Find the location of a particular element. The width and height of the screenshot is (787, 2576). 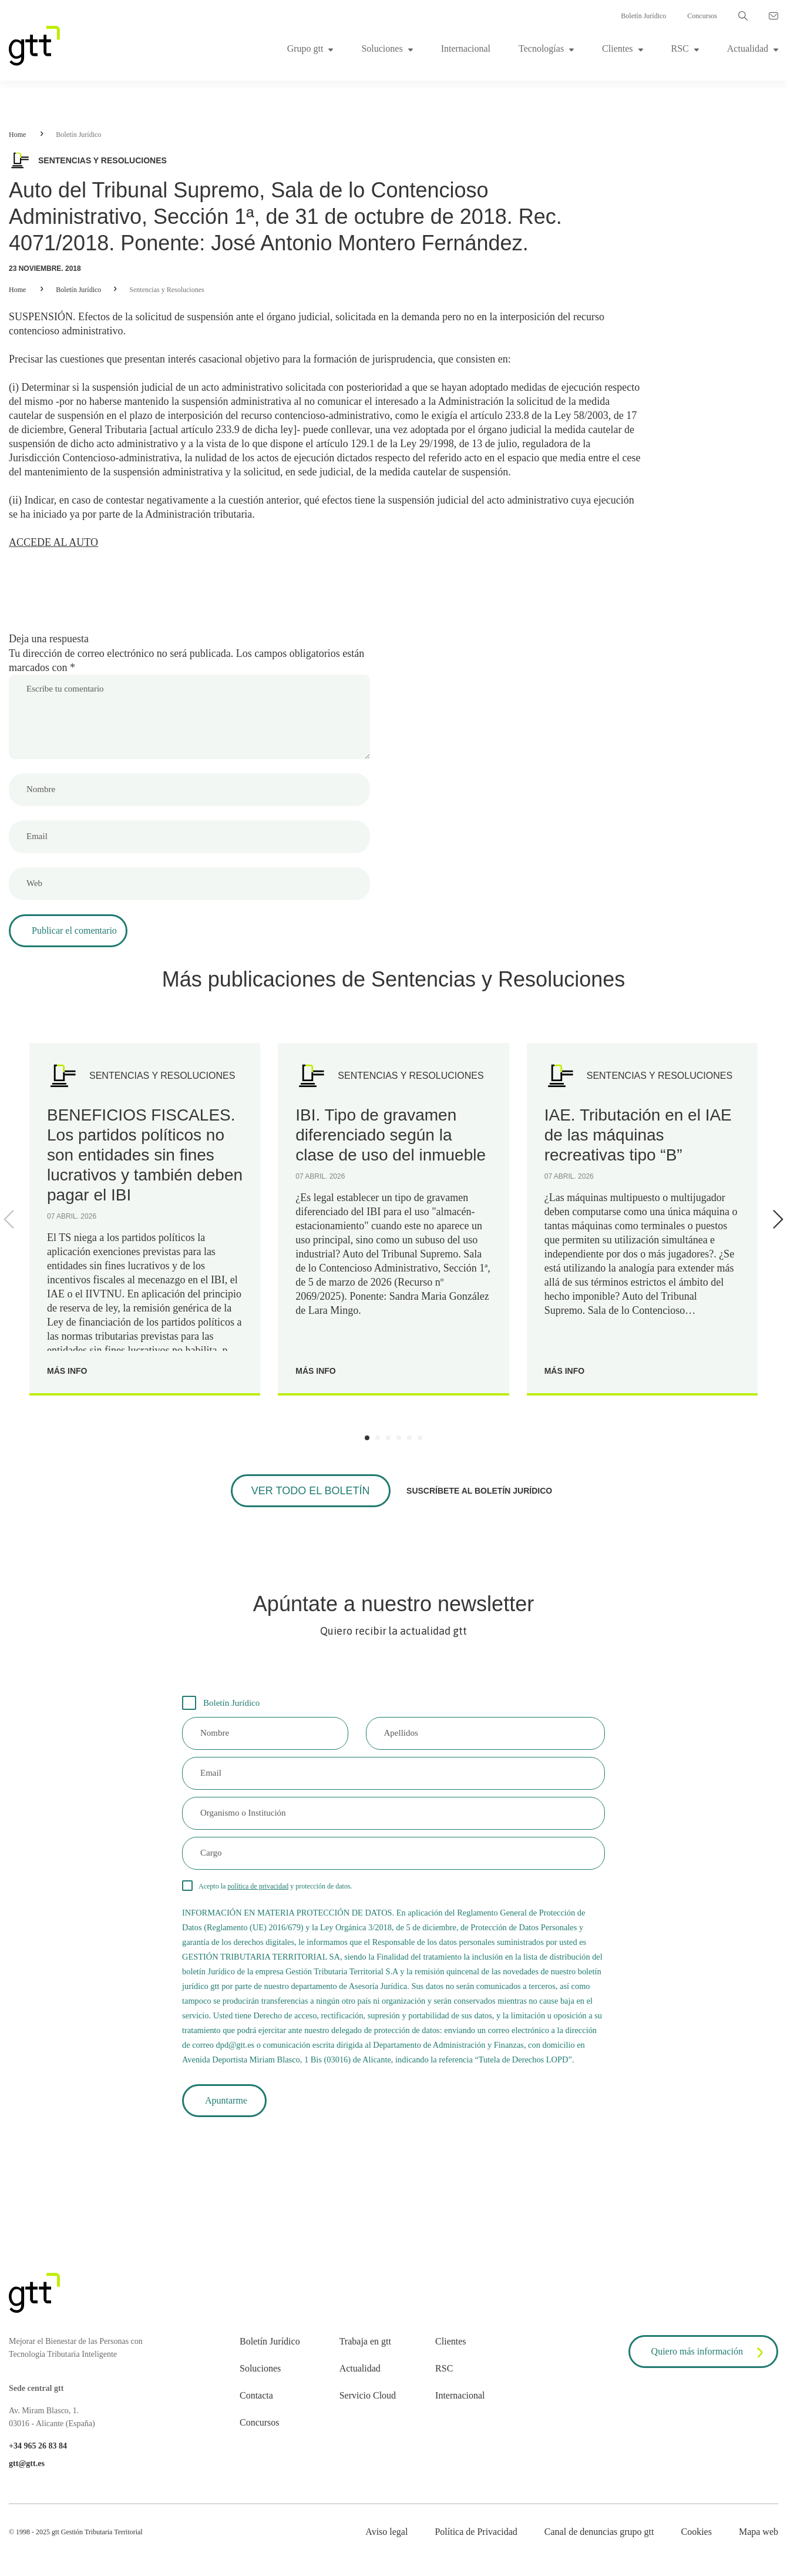

Quiero más información is located at coordinates (709, 2353).